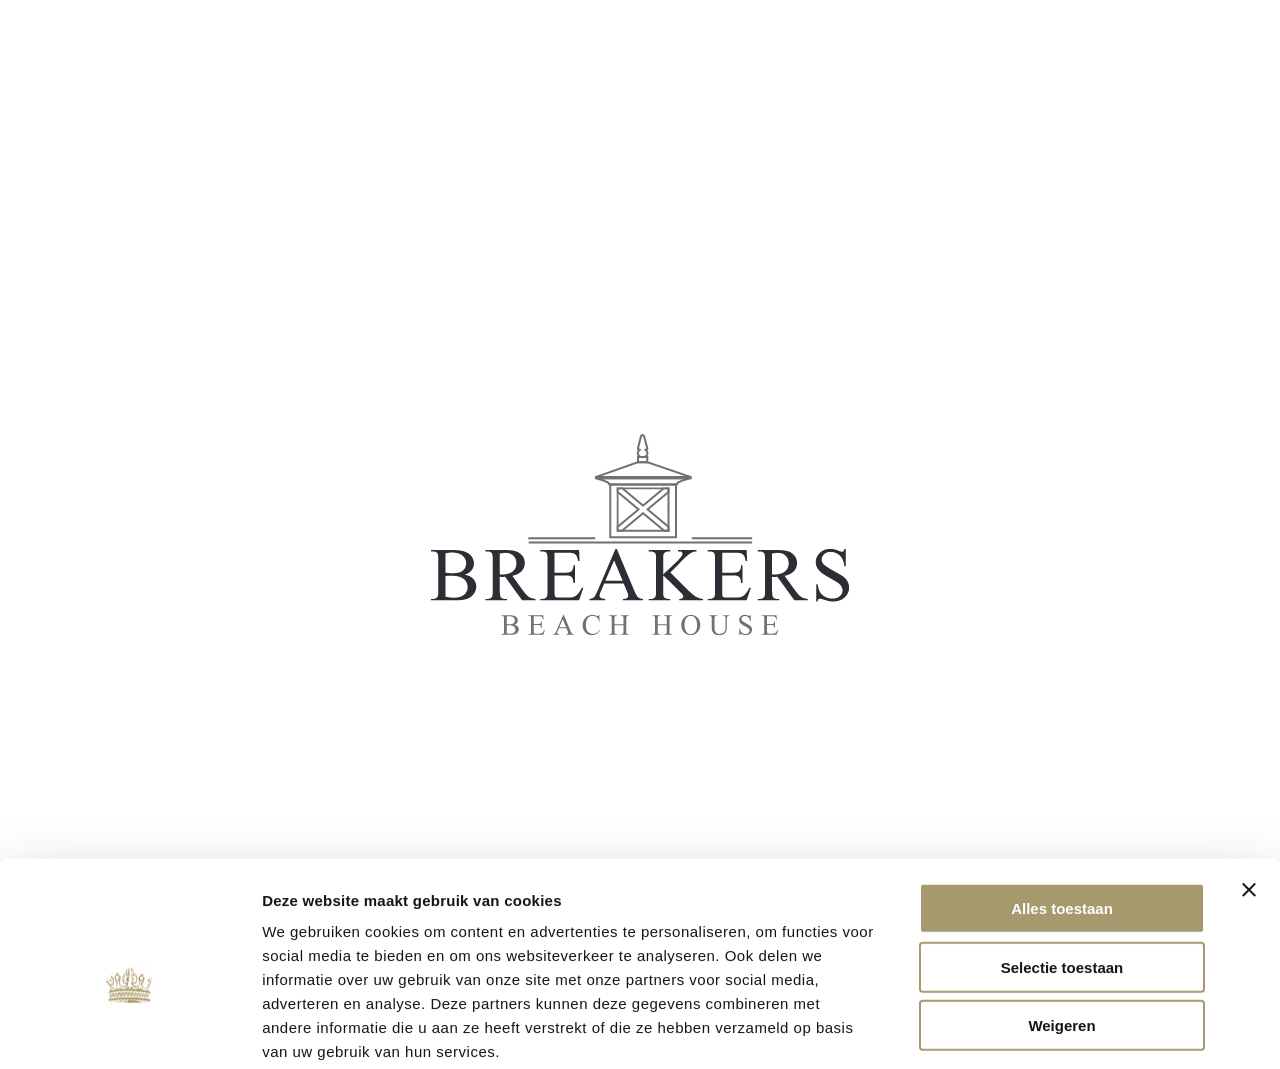  What do you see at coordinates (129, 1030) in the screenshot?
I see `[Usercentrics Cookiebot - opens in a new window]` at bounding box center [129, 1030].